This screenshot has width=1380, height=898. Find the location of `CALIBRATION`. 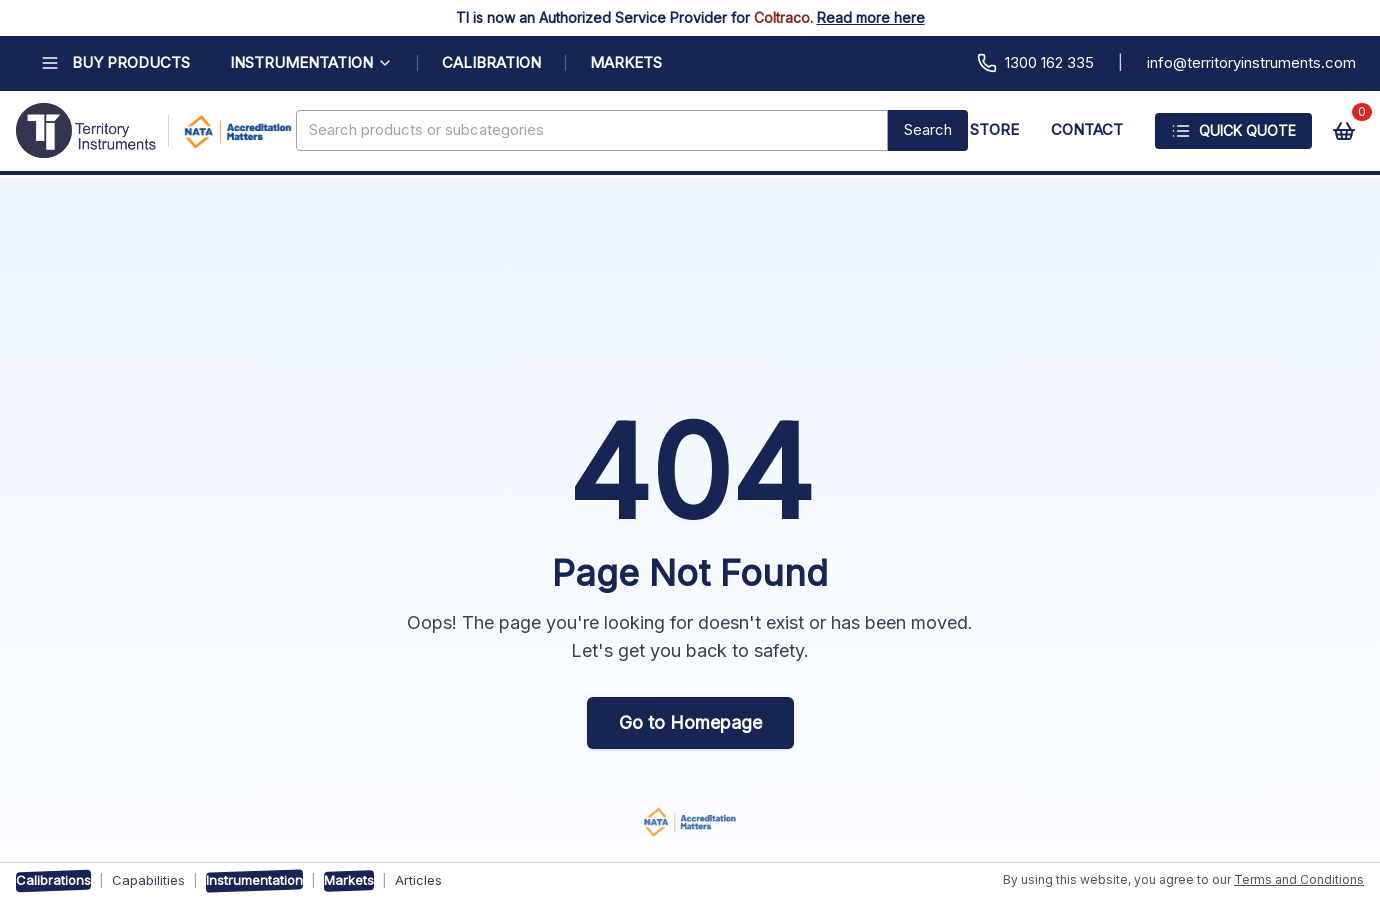

CALIBRATION is located at coordinates (491, 62).